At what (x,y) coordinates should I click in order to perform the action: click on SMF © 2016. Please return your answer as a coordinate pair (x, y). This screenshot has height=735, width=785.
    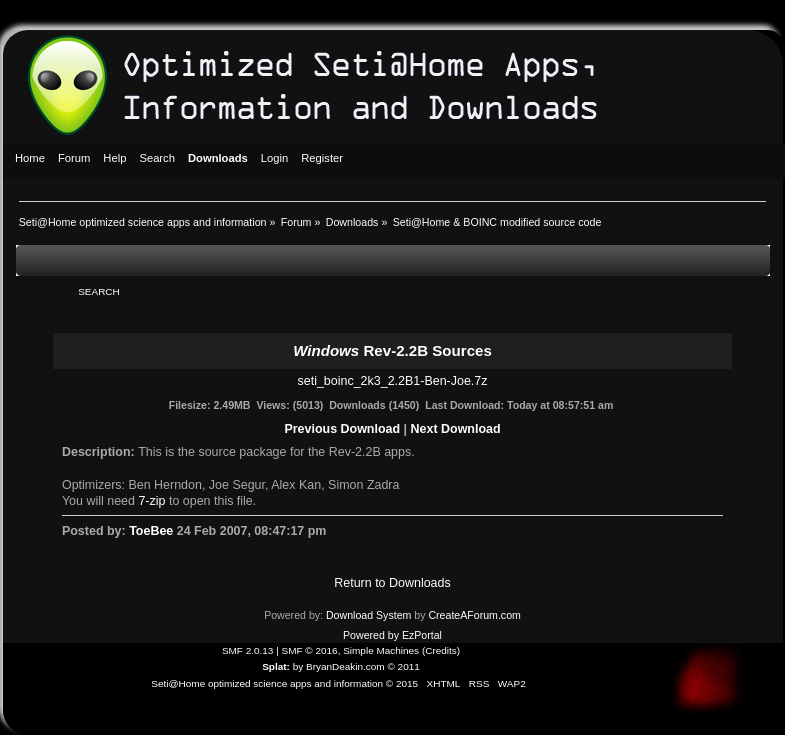
    Looking at the image, I should click on (310, 650).